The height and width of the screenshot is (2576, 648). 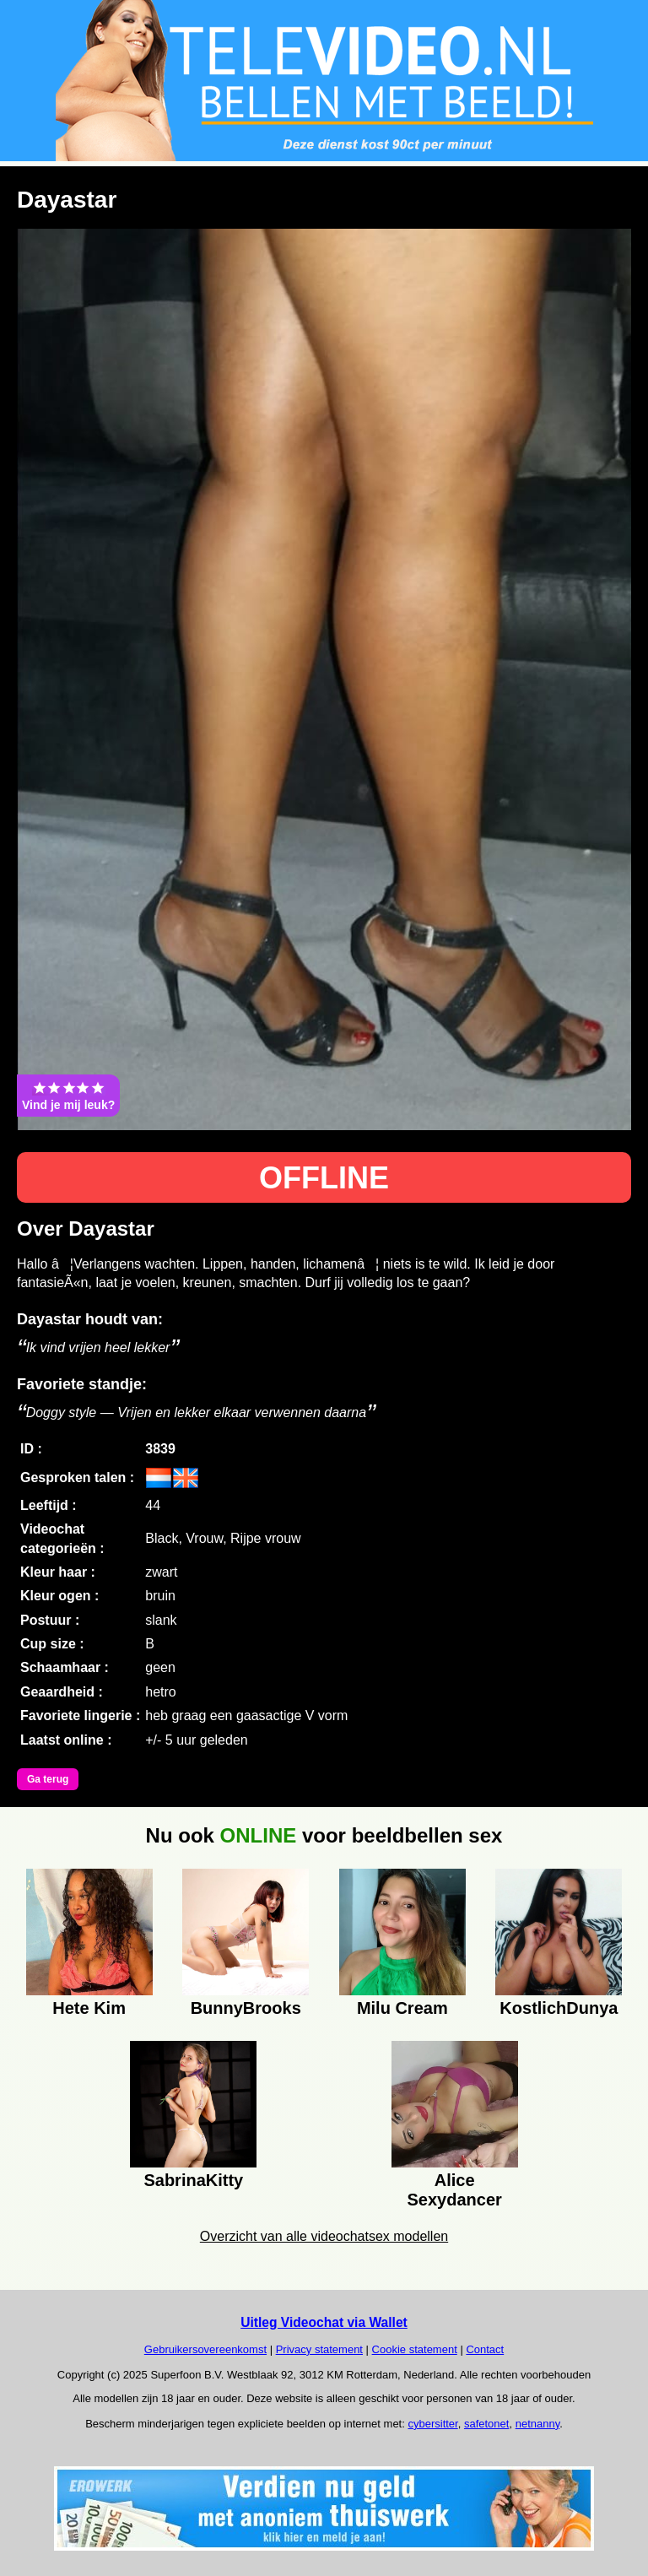 What do you see at coordinates (487, 2423) in the screenshot?
I see `safetonet` at bounding box center [487, 2423].